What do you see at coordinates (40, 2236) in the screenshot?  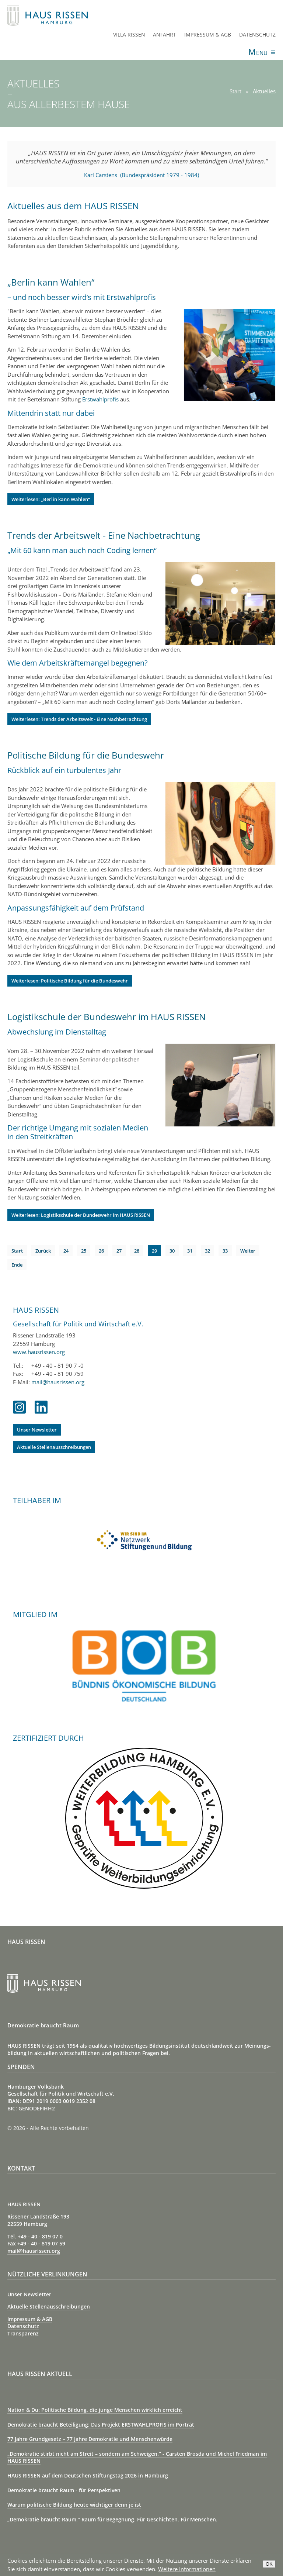 I see `+49 - 40 - 819 07 0` at bounding box center [40, 2236].